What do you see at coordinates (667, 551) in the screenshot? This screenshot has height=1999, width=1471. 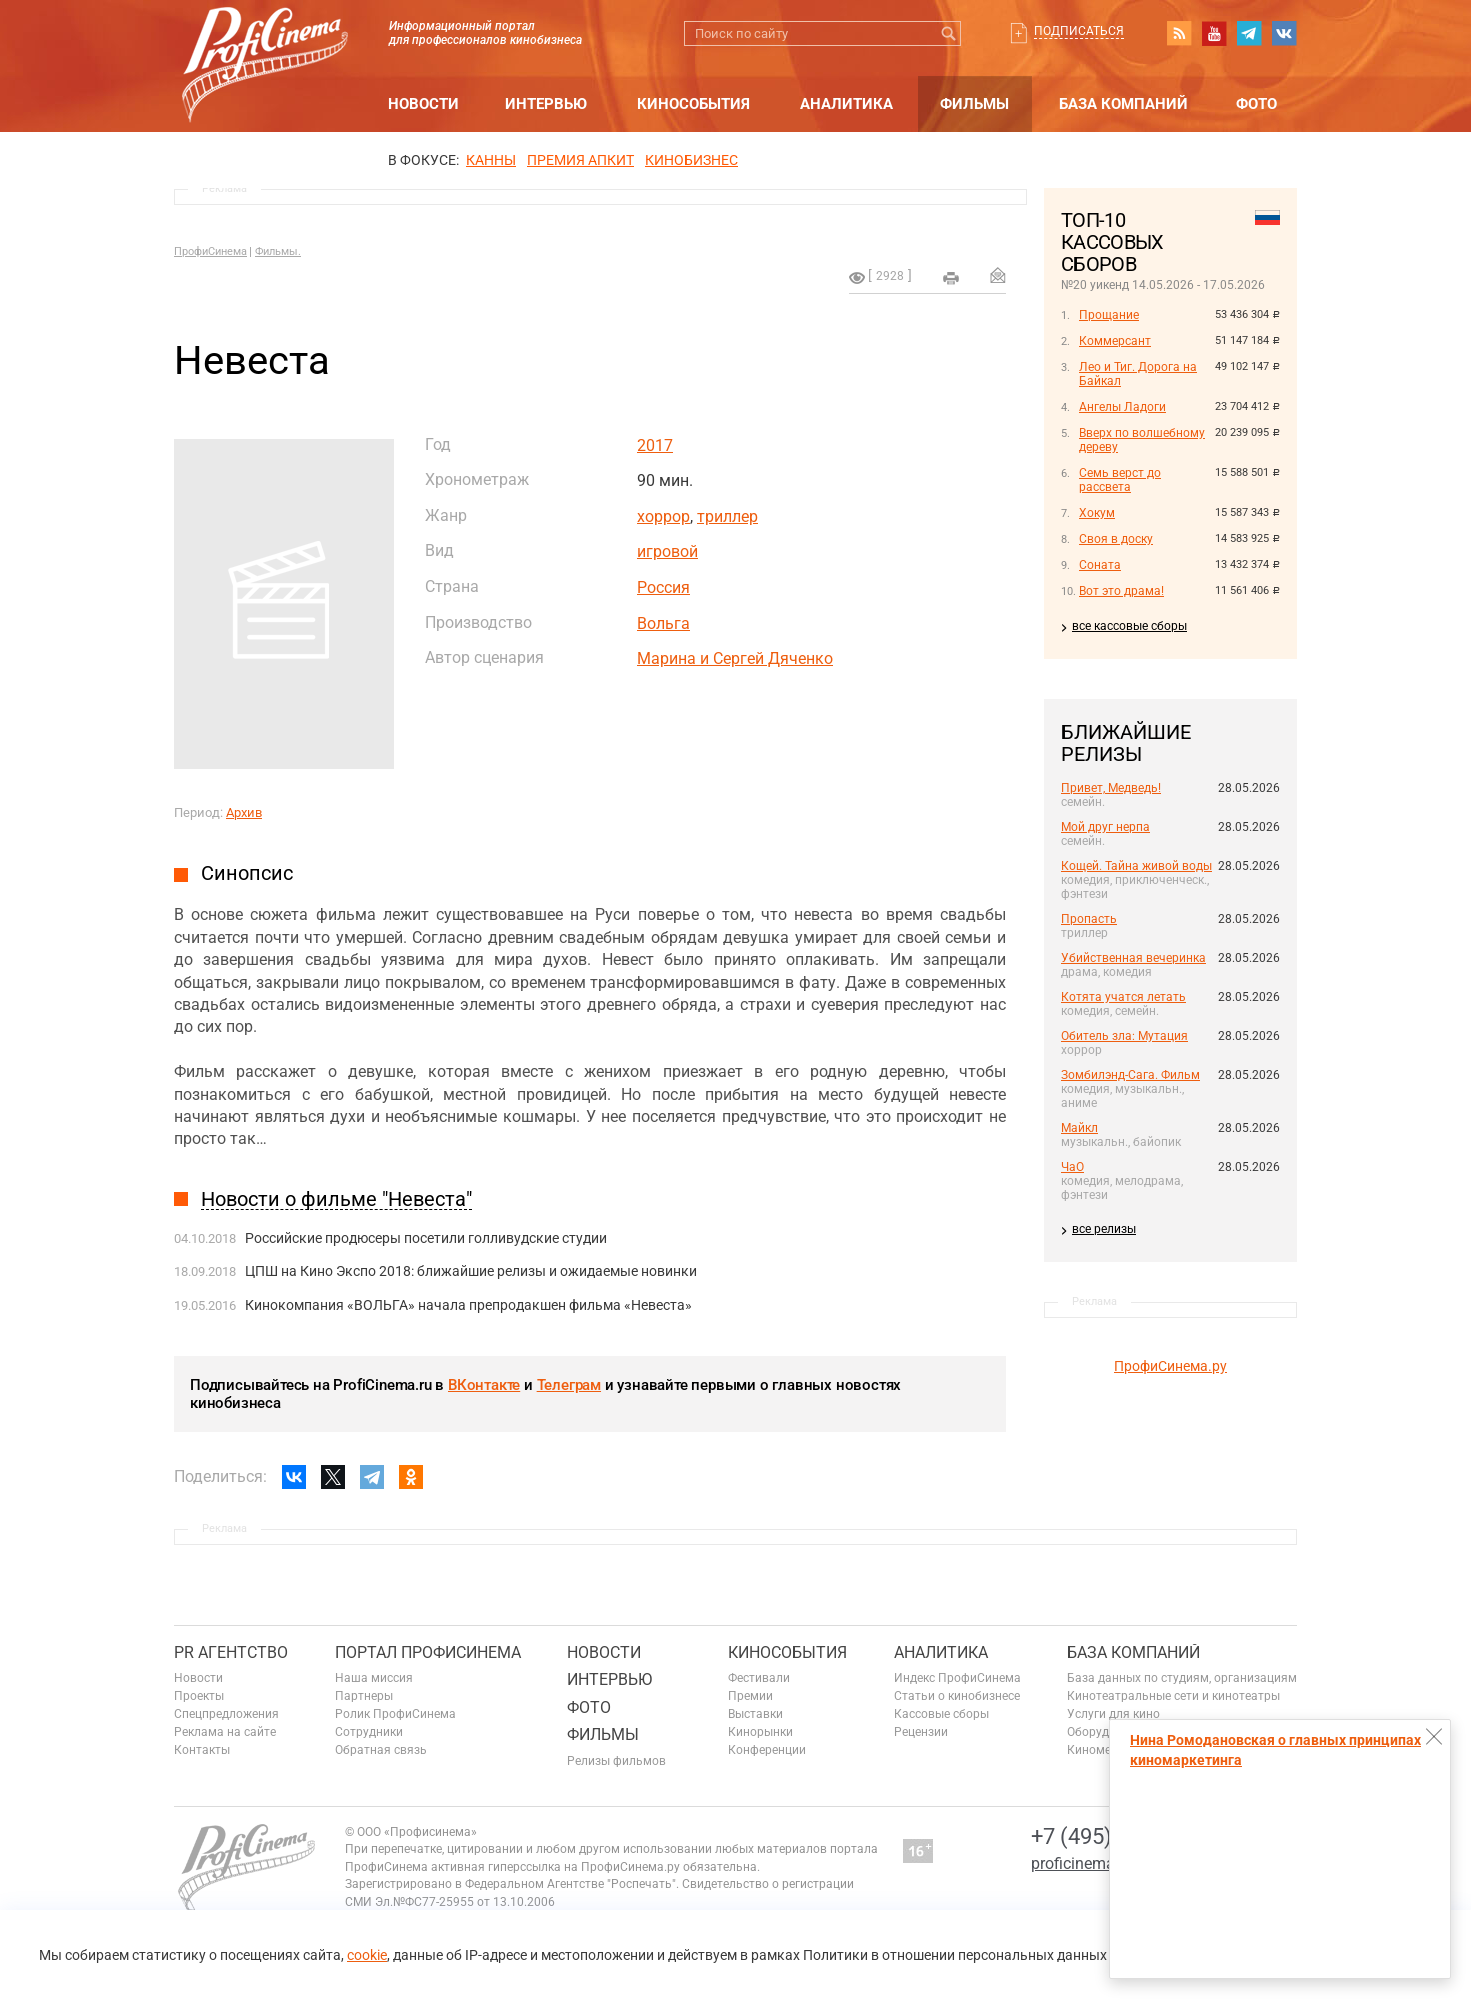 I see `игровой` at bounding box center [667, 551].